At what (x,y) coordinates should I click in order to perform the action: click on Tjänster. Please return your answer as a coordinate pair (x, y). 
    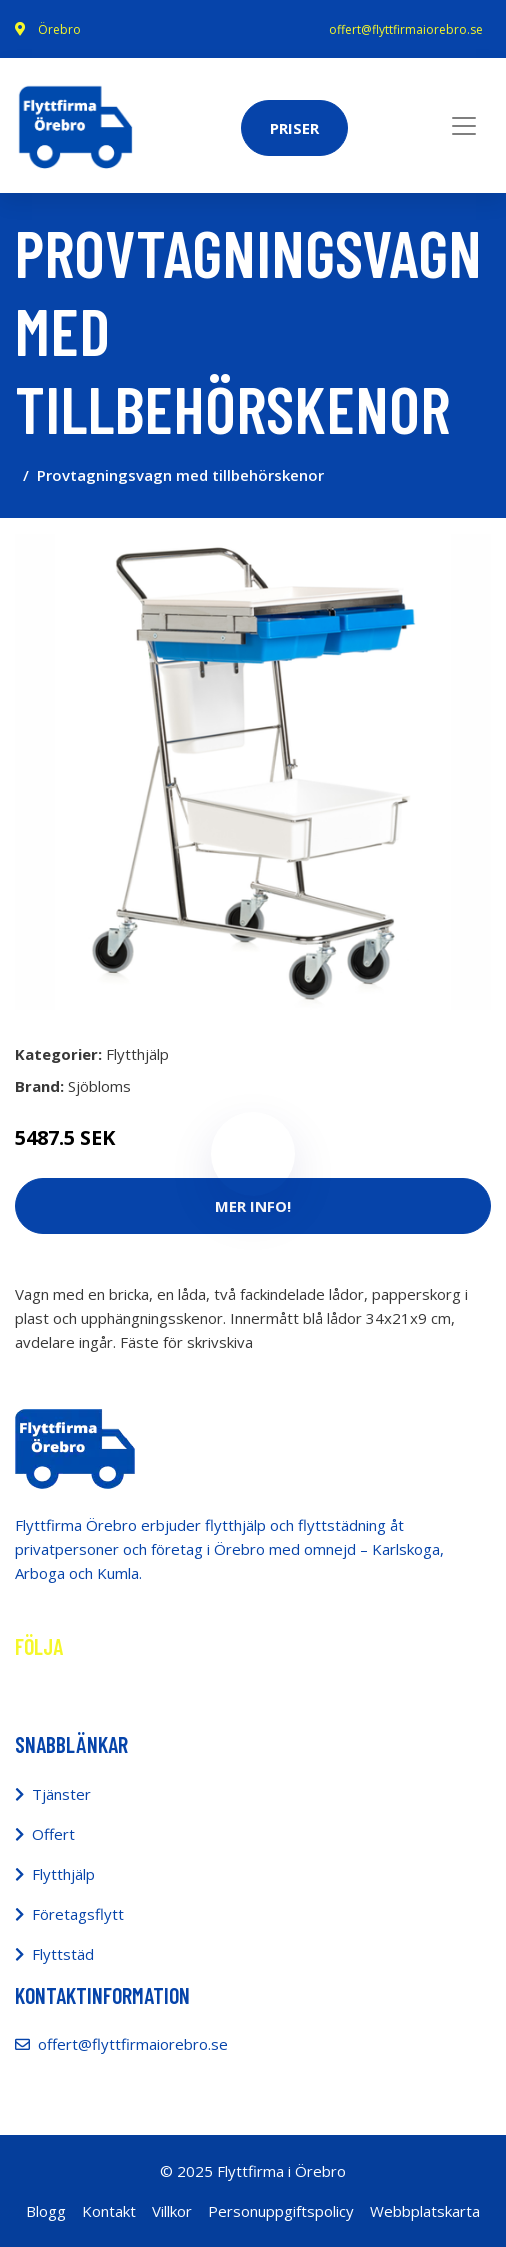
    Looking at the image, I should click on (61, 1794).